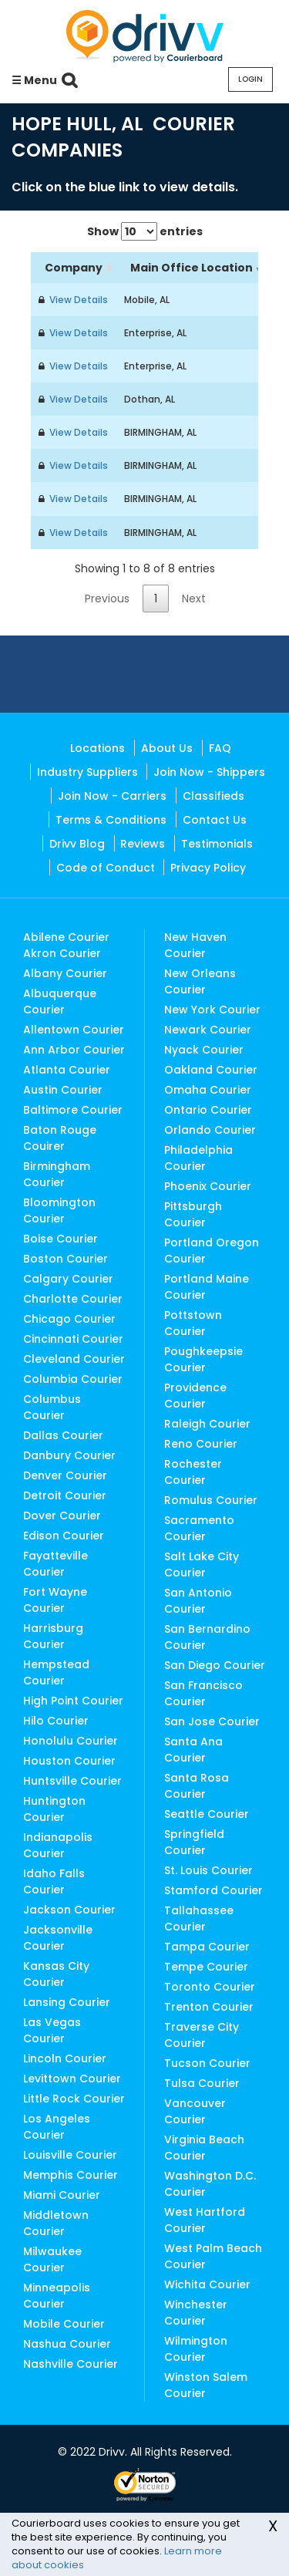  What do you see at coordinates (65, 1475) in the screenshot?
I see `Denver Courier` at bounding box center [65, 1475].